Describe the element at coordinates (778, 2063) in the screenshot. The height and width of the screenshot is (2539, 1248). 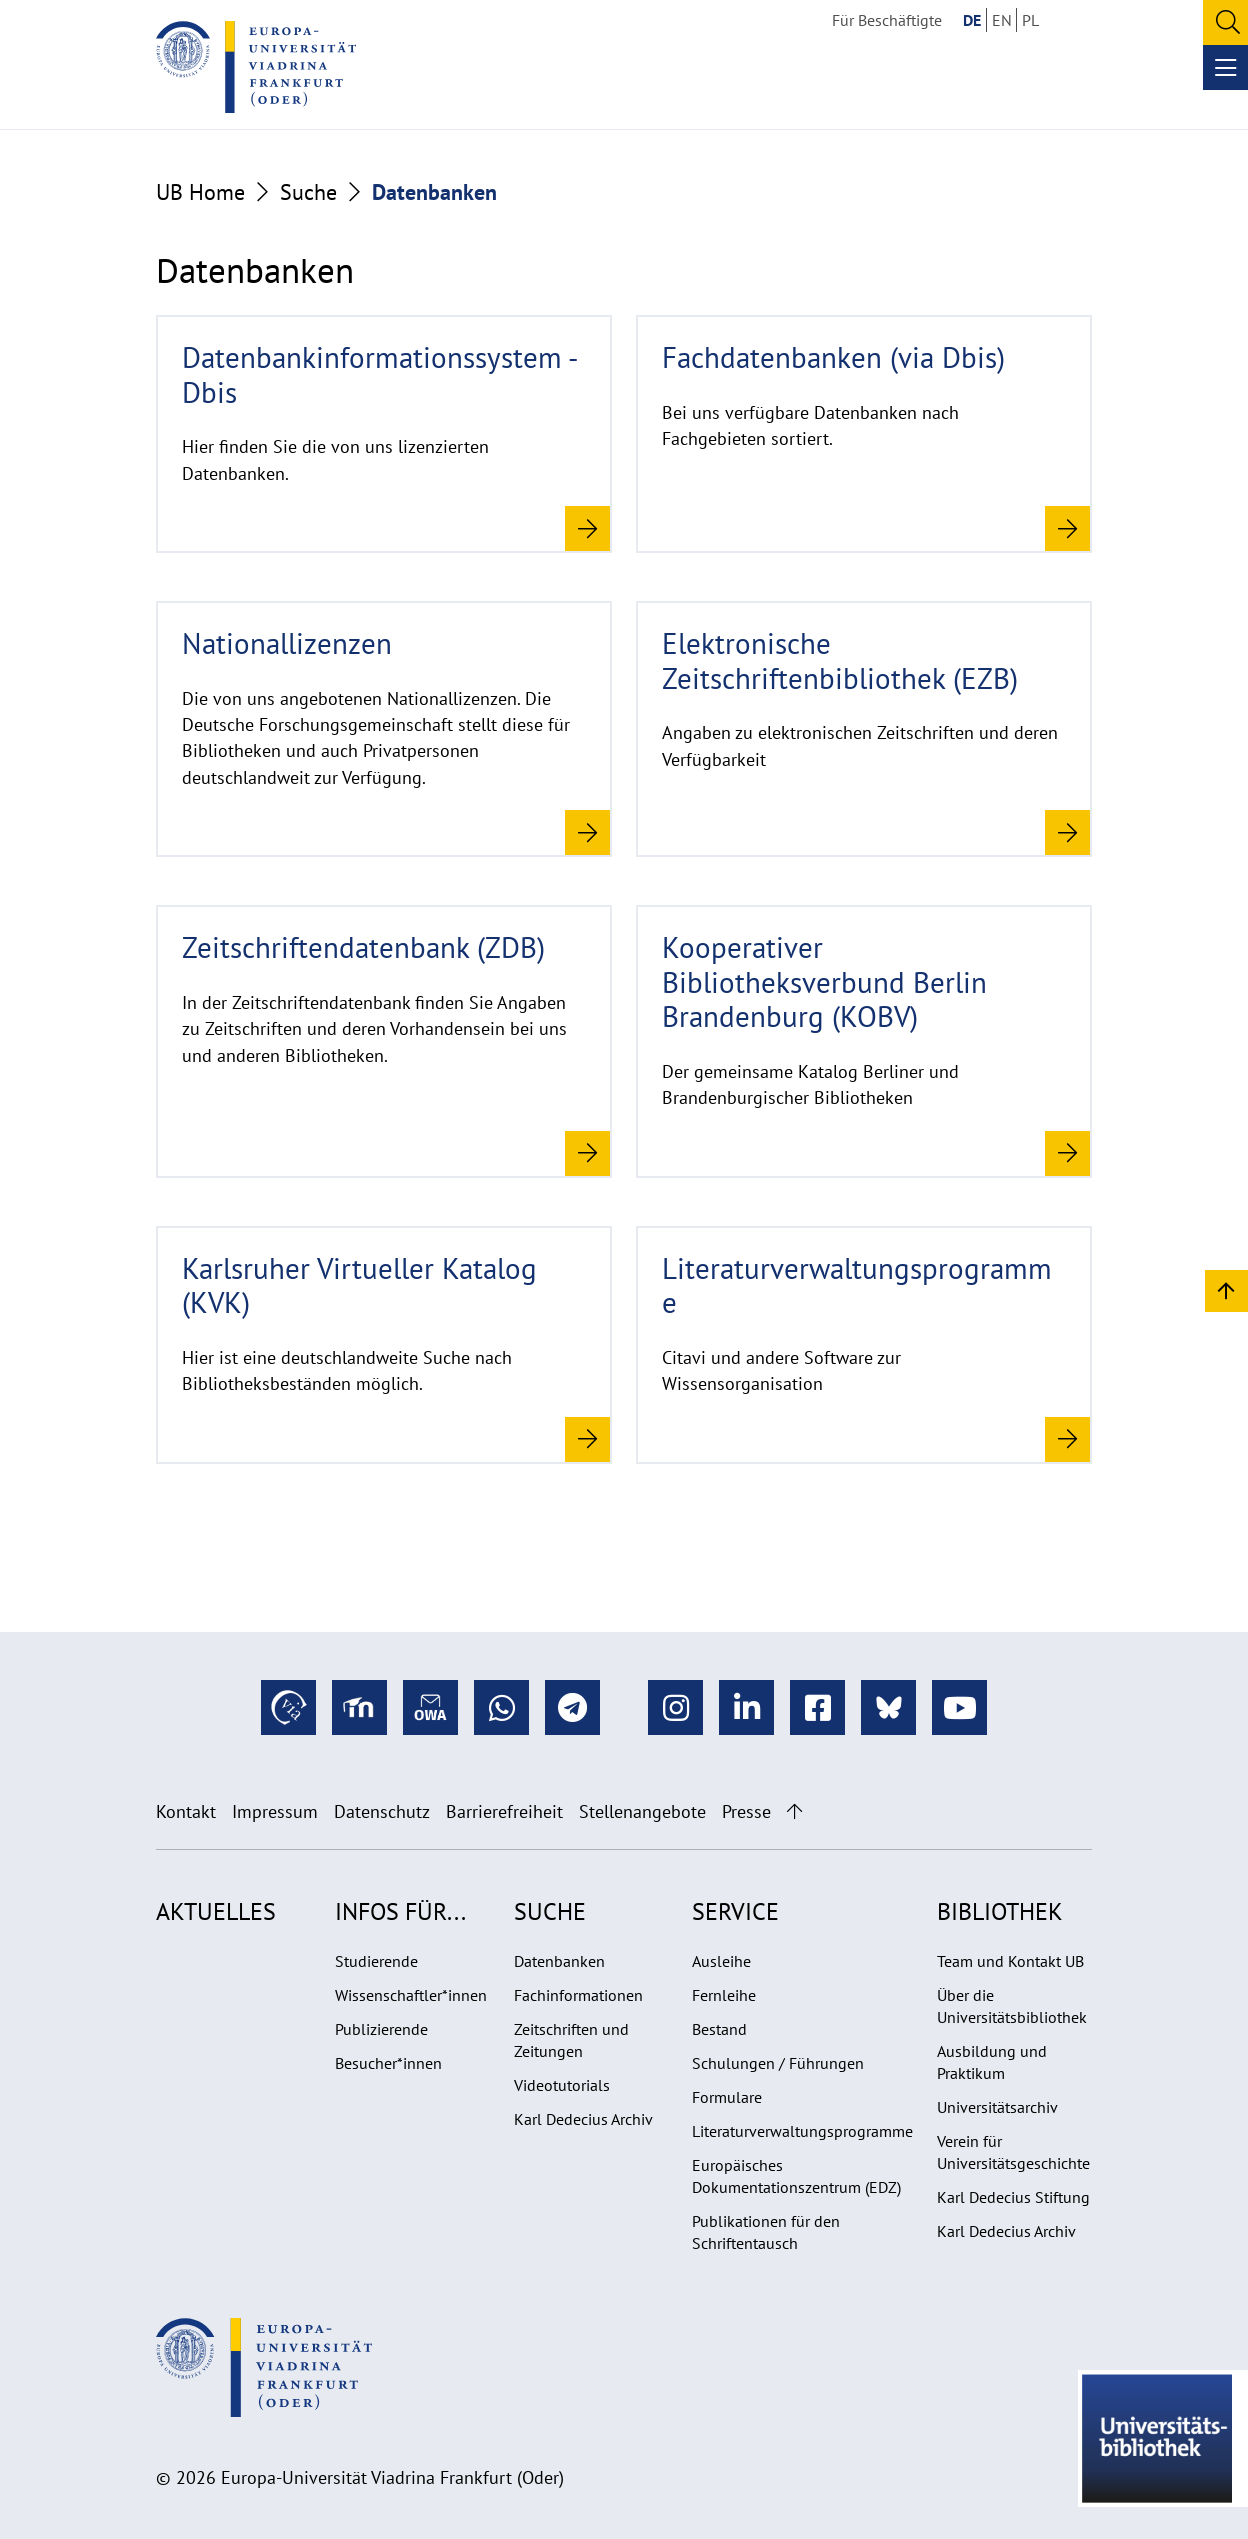
I see `Schulungen / Führungen` at that location.